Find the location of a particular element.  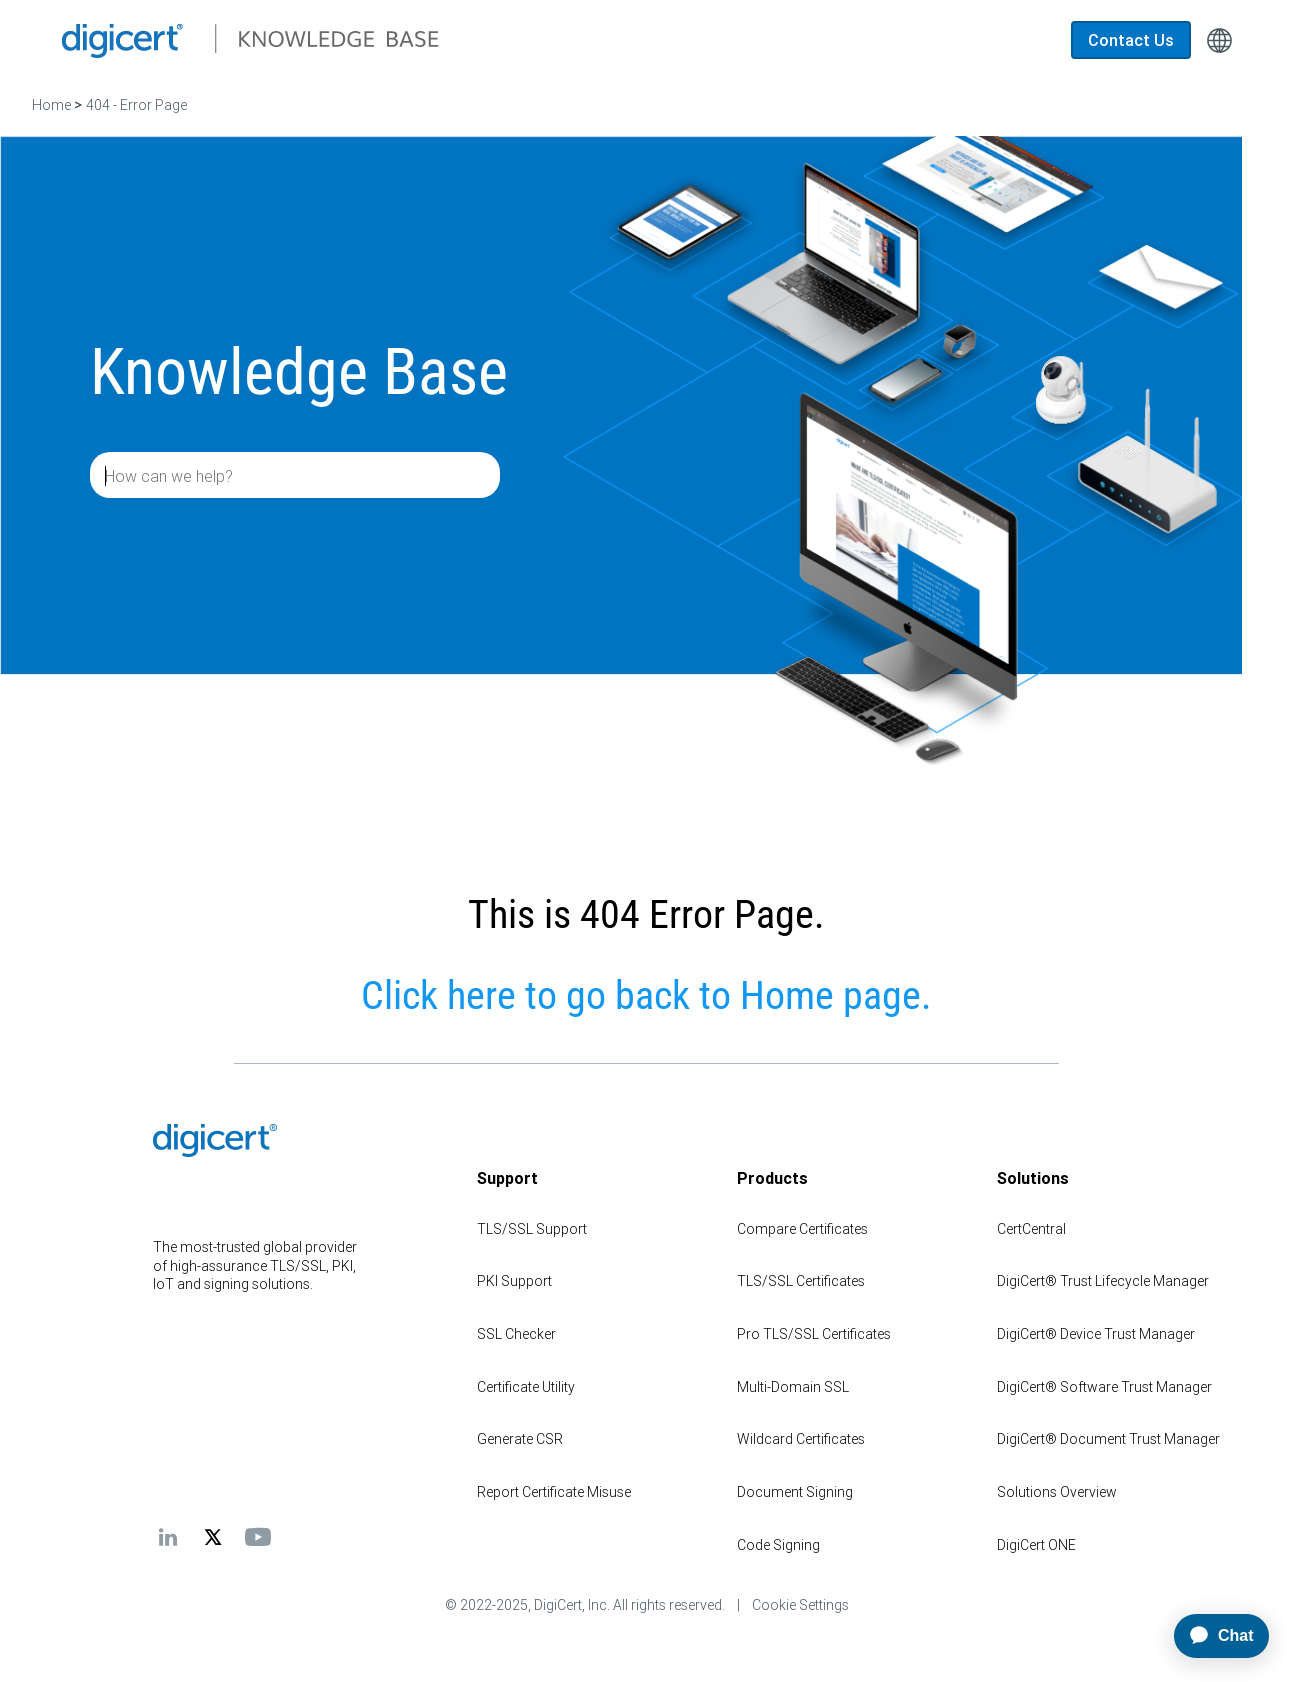

DigiCert® Document Trust Manager is located at coordinates (1108, 1439).